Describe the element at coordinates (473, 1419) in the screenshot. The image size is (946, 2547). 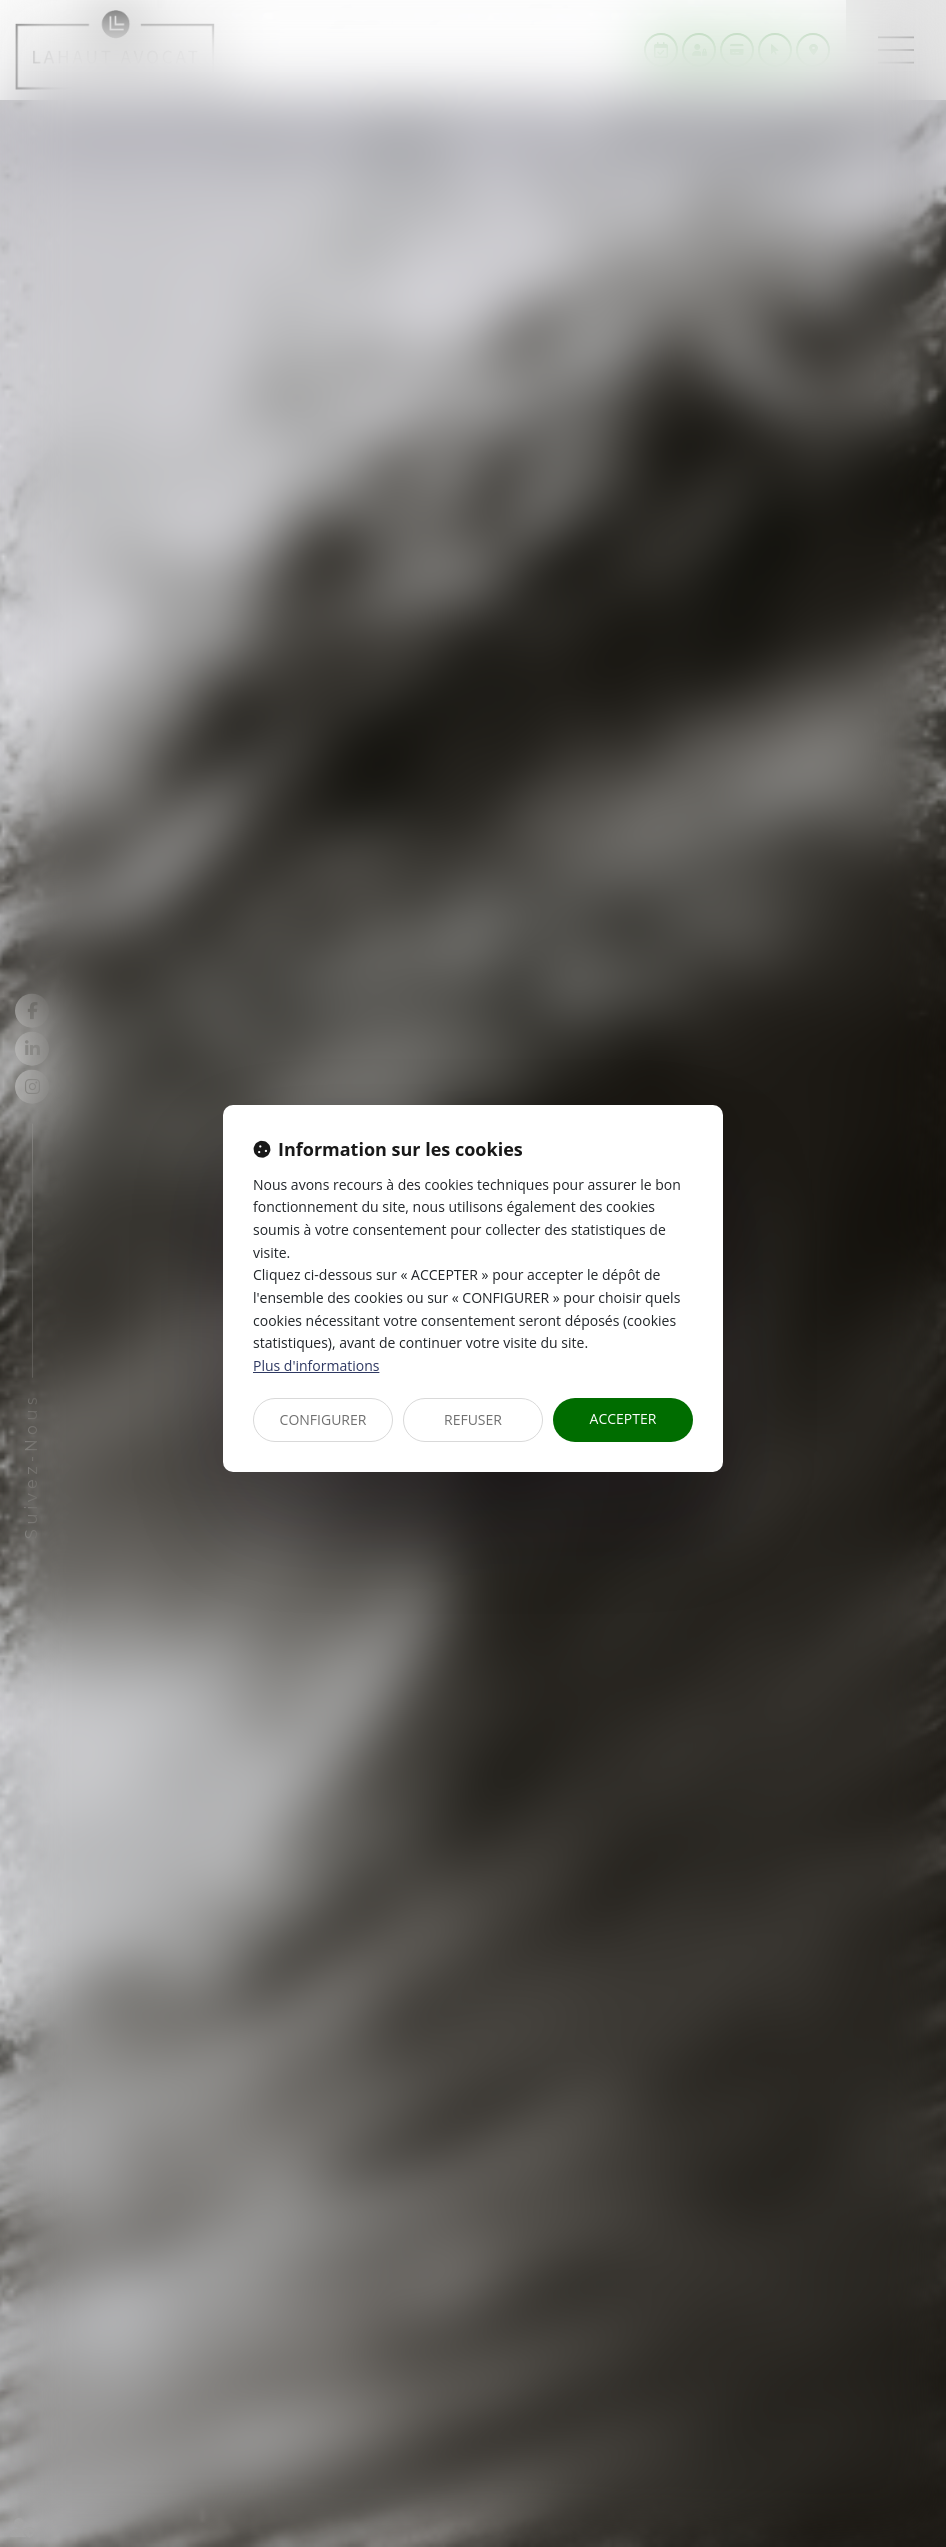
I see `REFUSER` at that location.